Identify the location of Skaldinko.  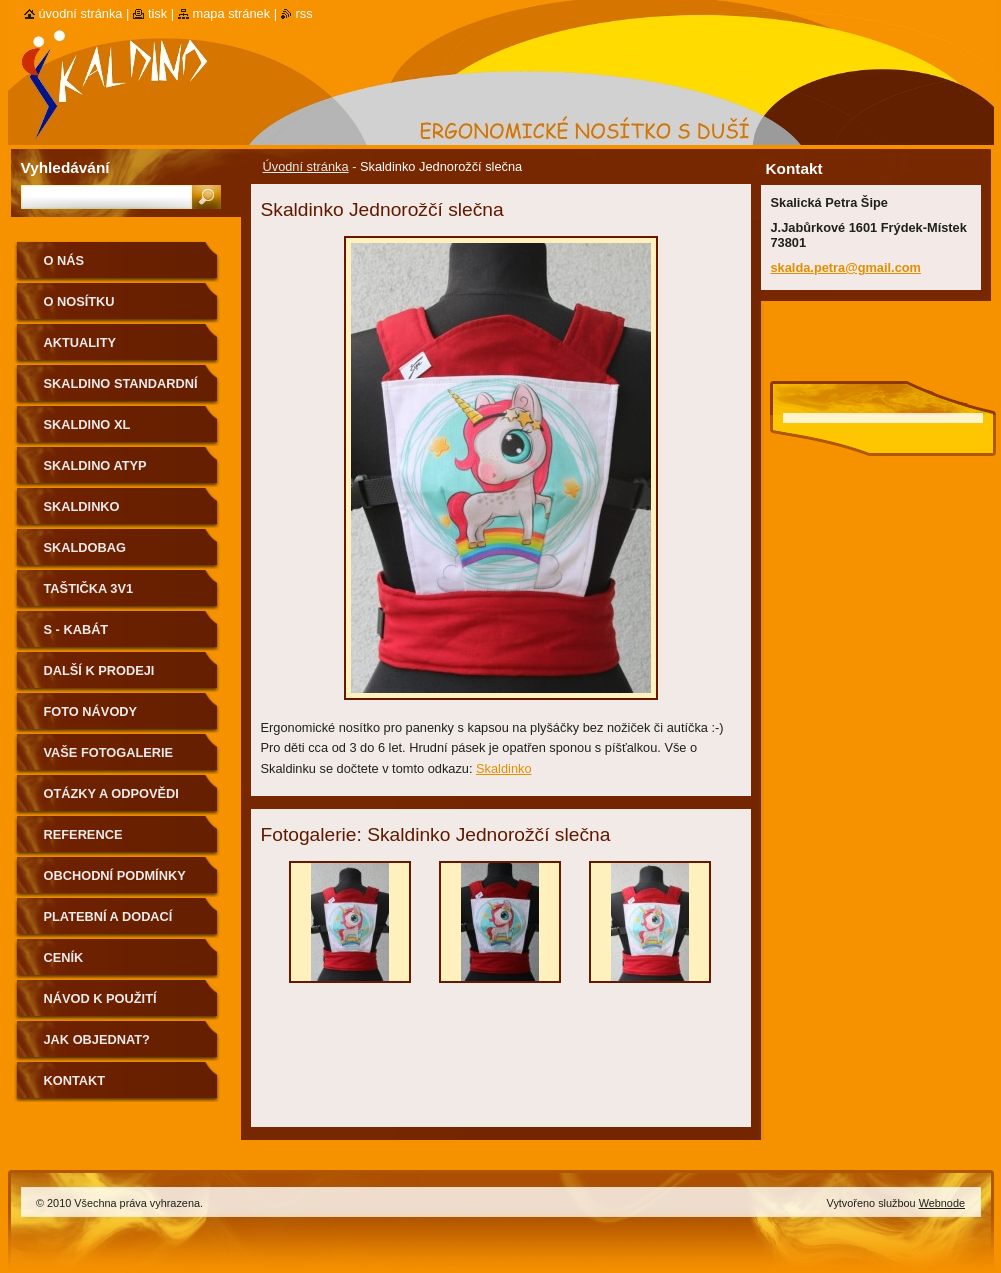
(504, 768).